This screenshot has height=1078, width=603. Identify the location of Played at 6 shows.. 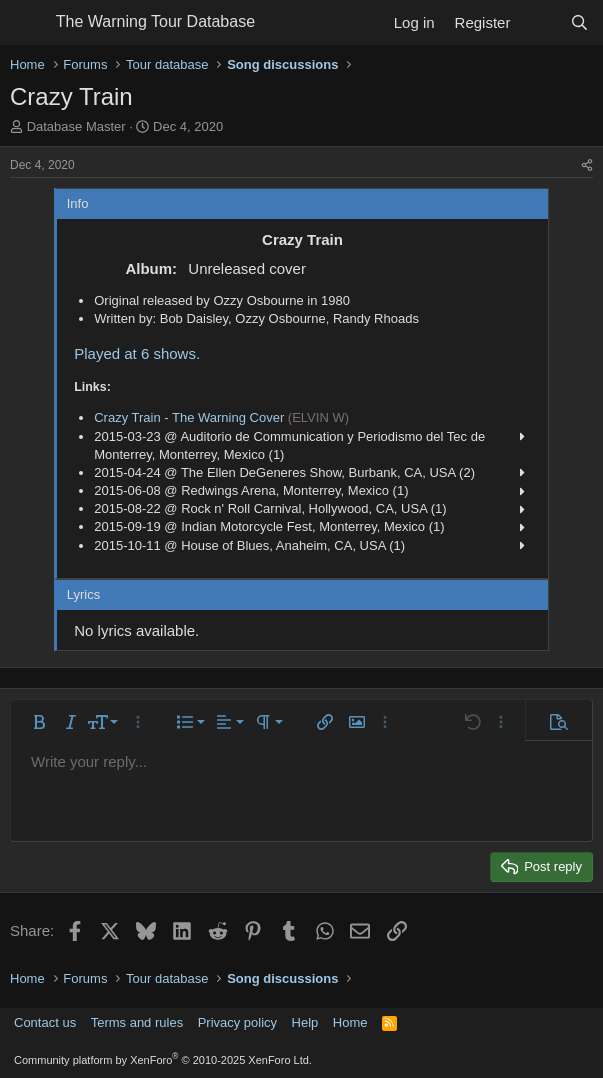
(137, 353).